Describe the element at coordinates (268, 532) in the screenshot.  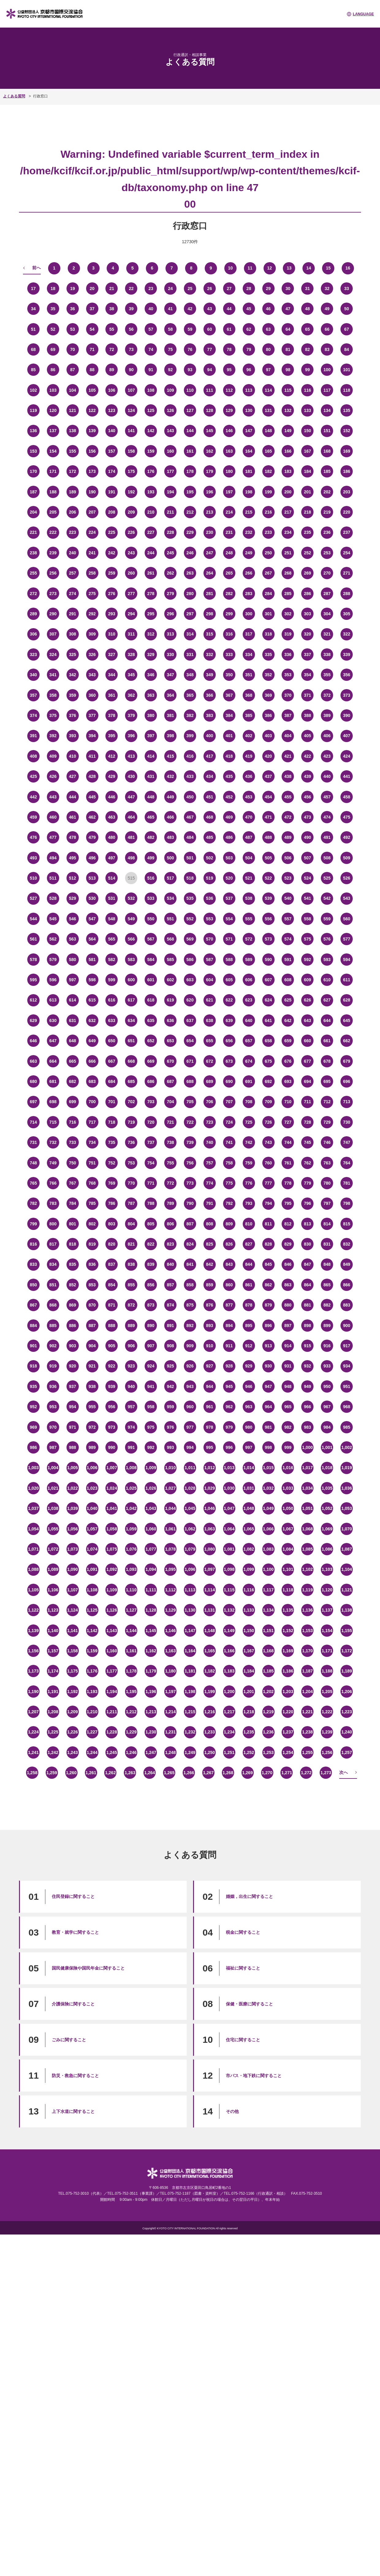
I see `233` at that location.